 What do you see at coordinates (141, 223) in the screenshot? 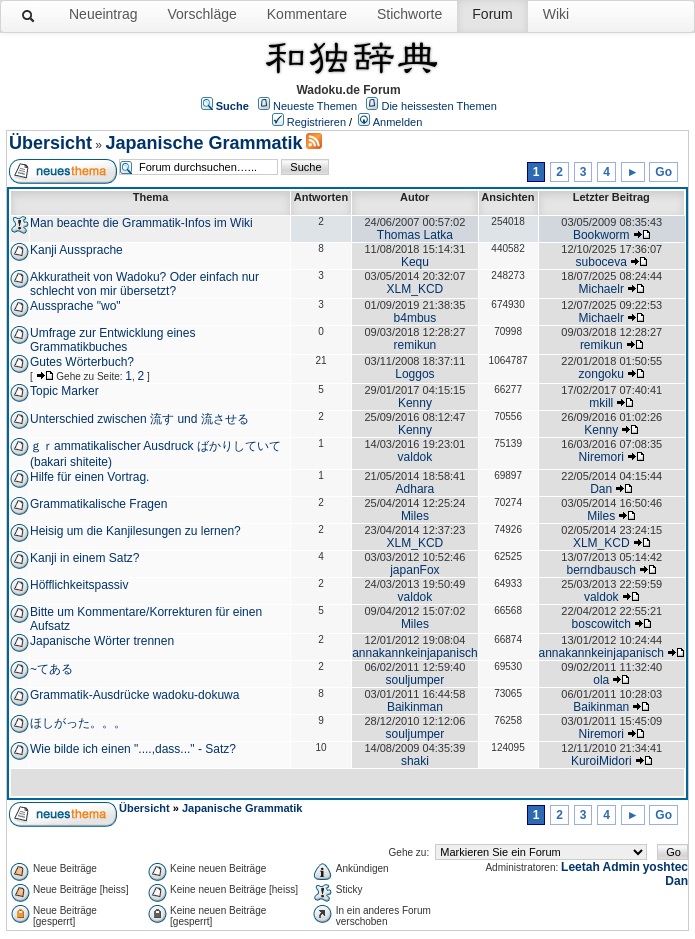
I see `Man beachte die Grammatik-Infos im Wiki` at bounding box center [141, 223].